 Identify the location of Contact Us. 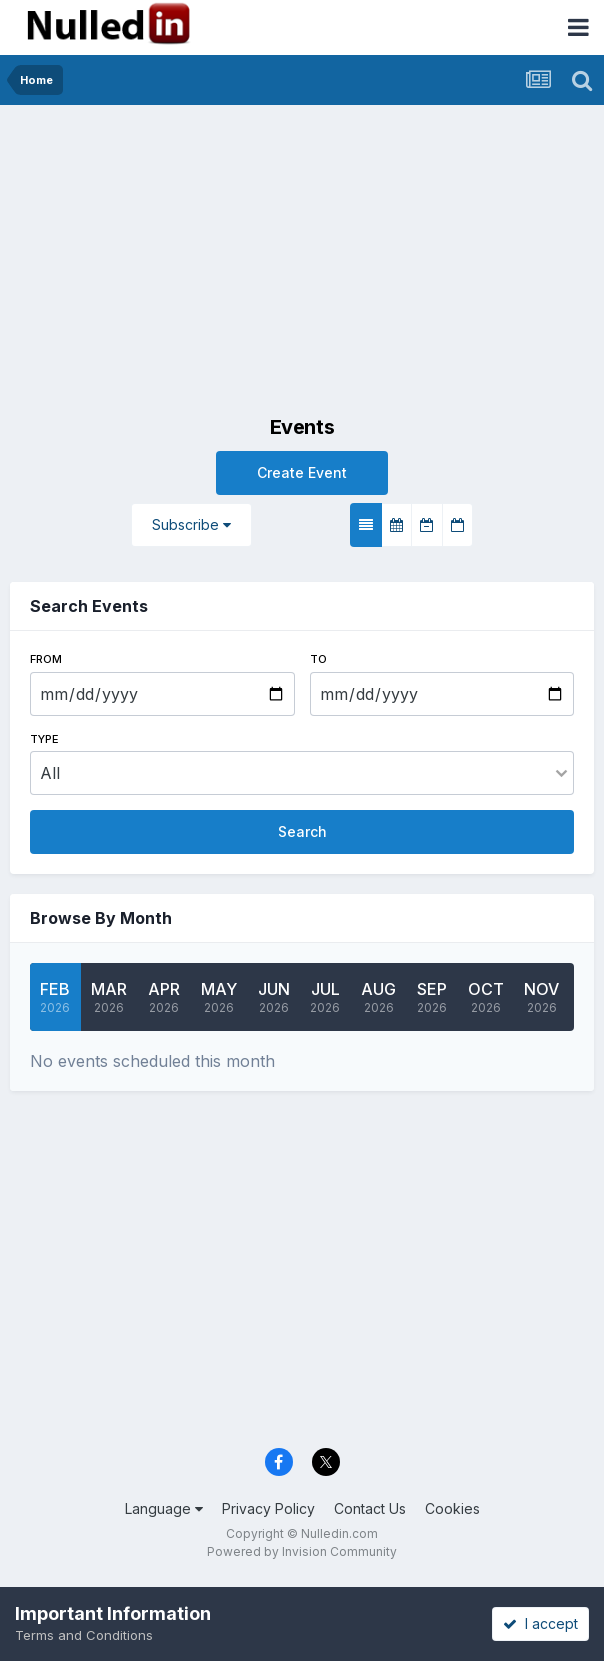
(370, 1508).